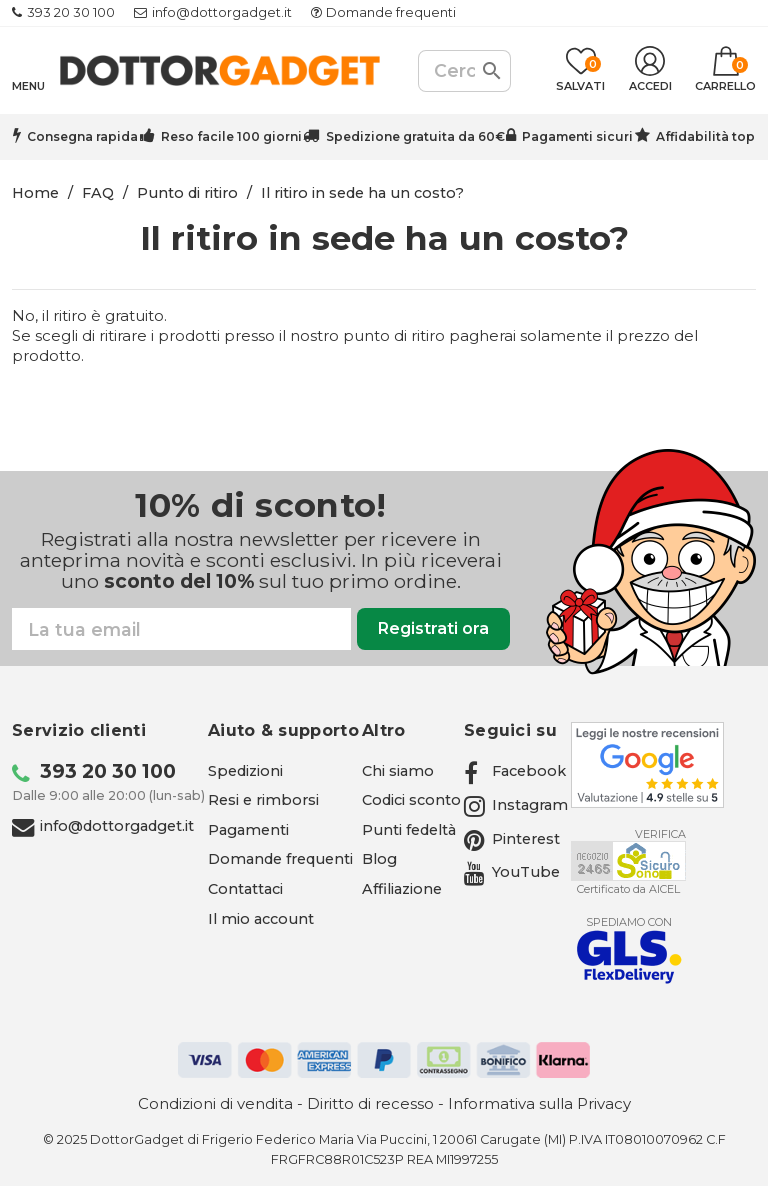 This screenshot has width=768, height=1186. What do you see at coordinates (391, 12) in the screenshot?
I see `Domande frequenti` at bounding box center [391, 12].